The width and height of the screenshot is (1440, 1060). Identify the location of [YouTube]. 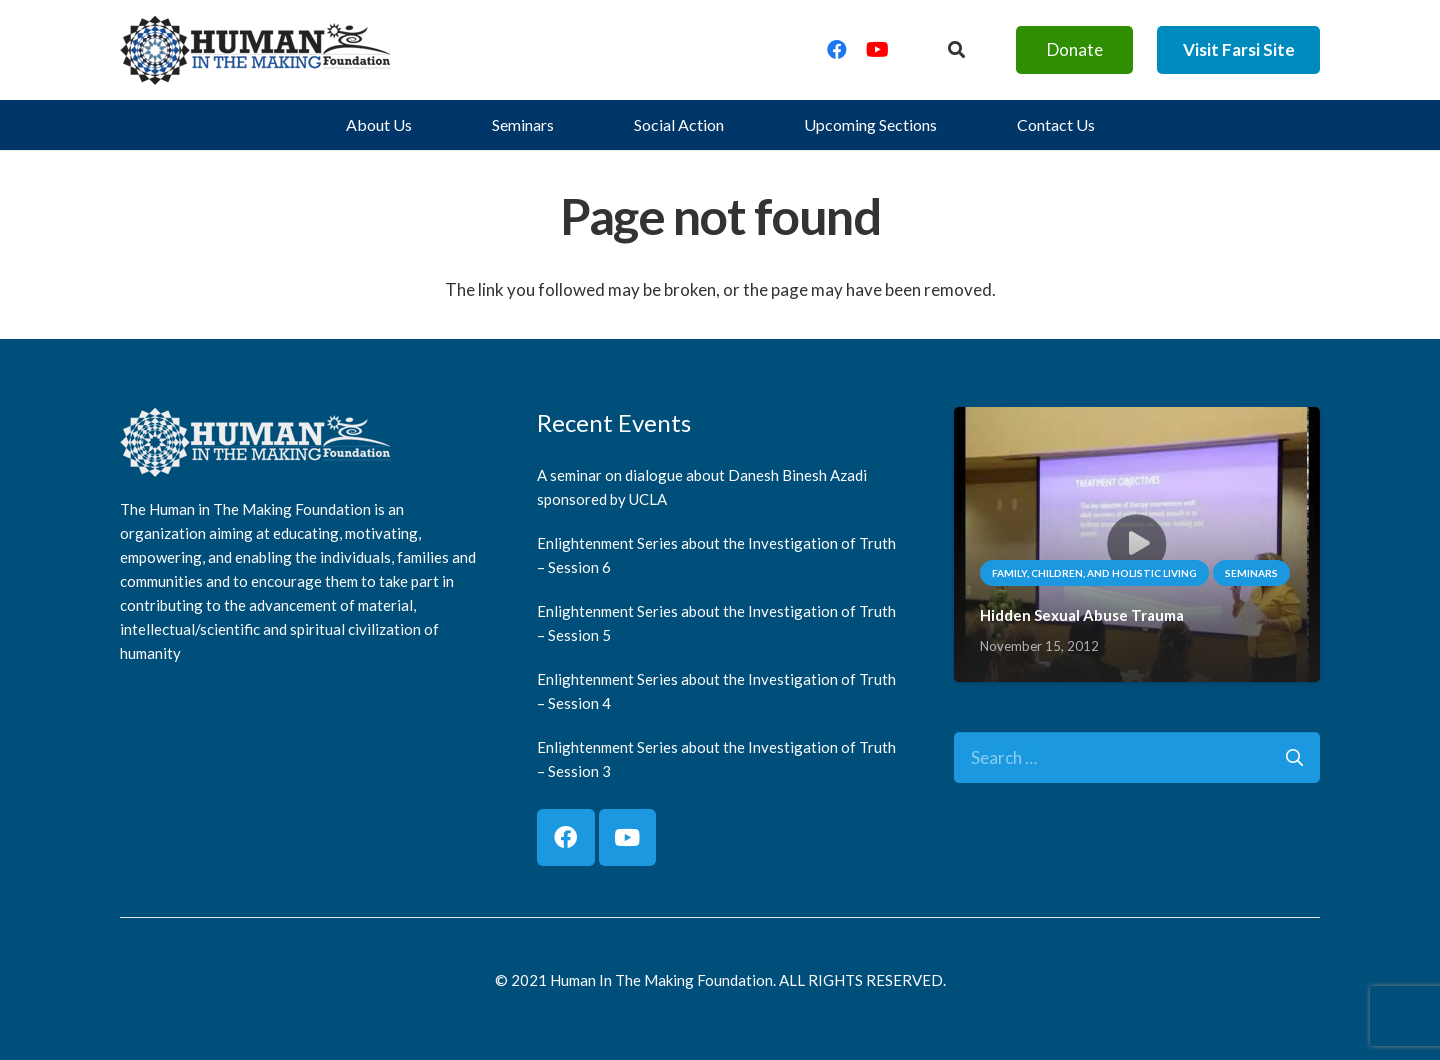
(877, 50).